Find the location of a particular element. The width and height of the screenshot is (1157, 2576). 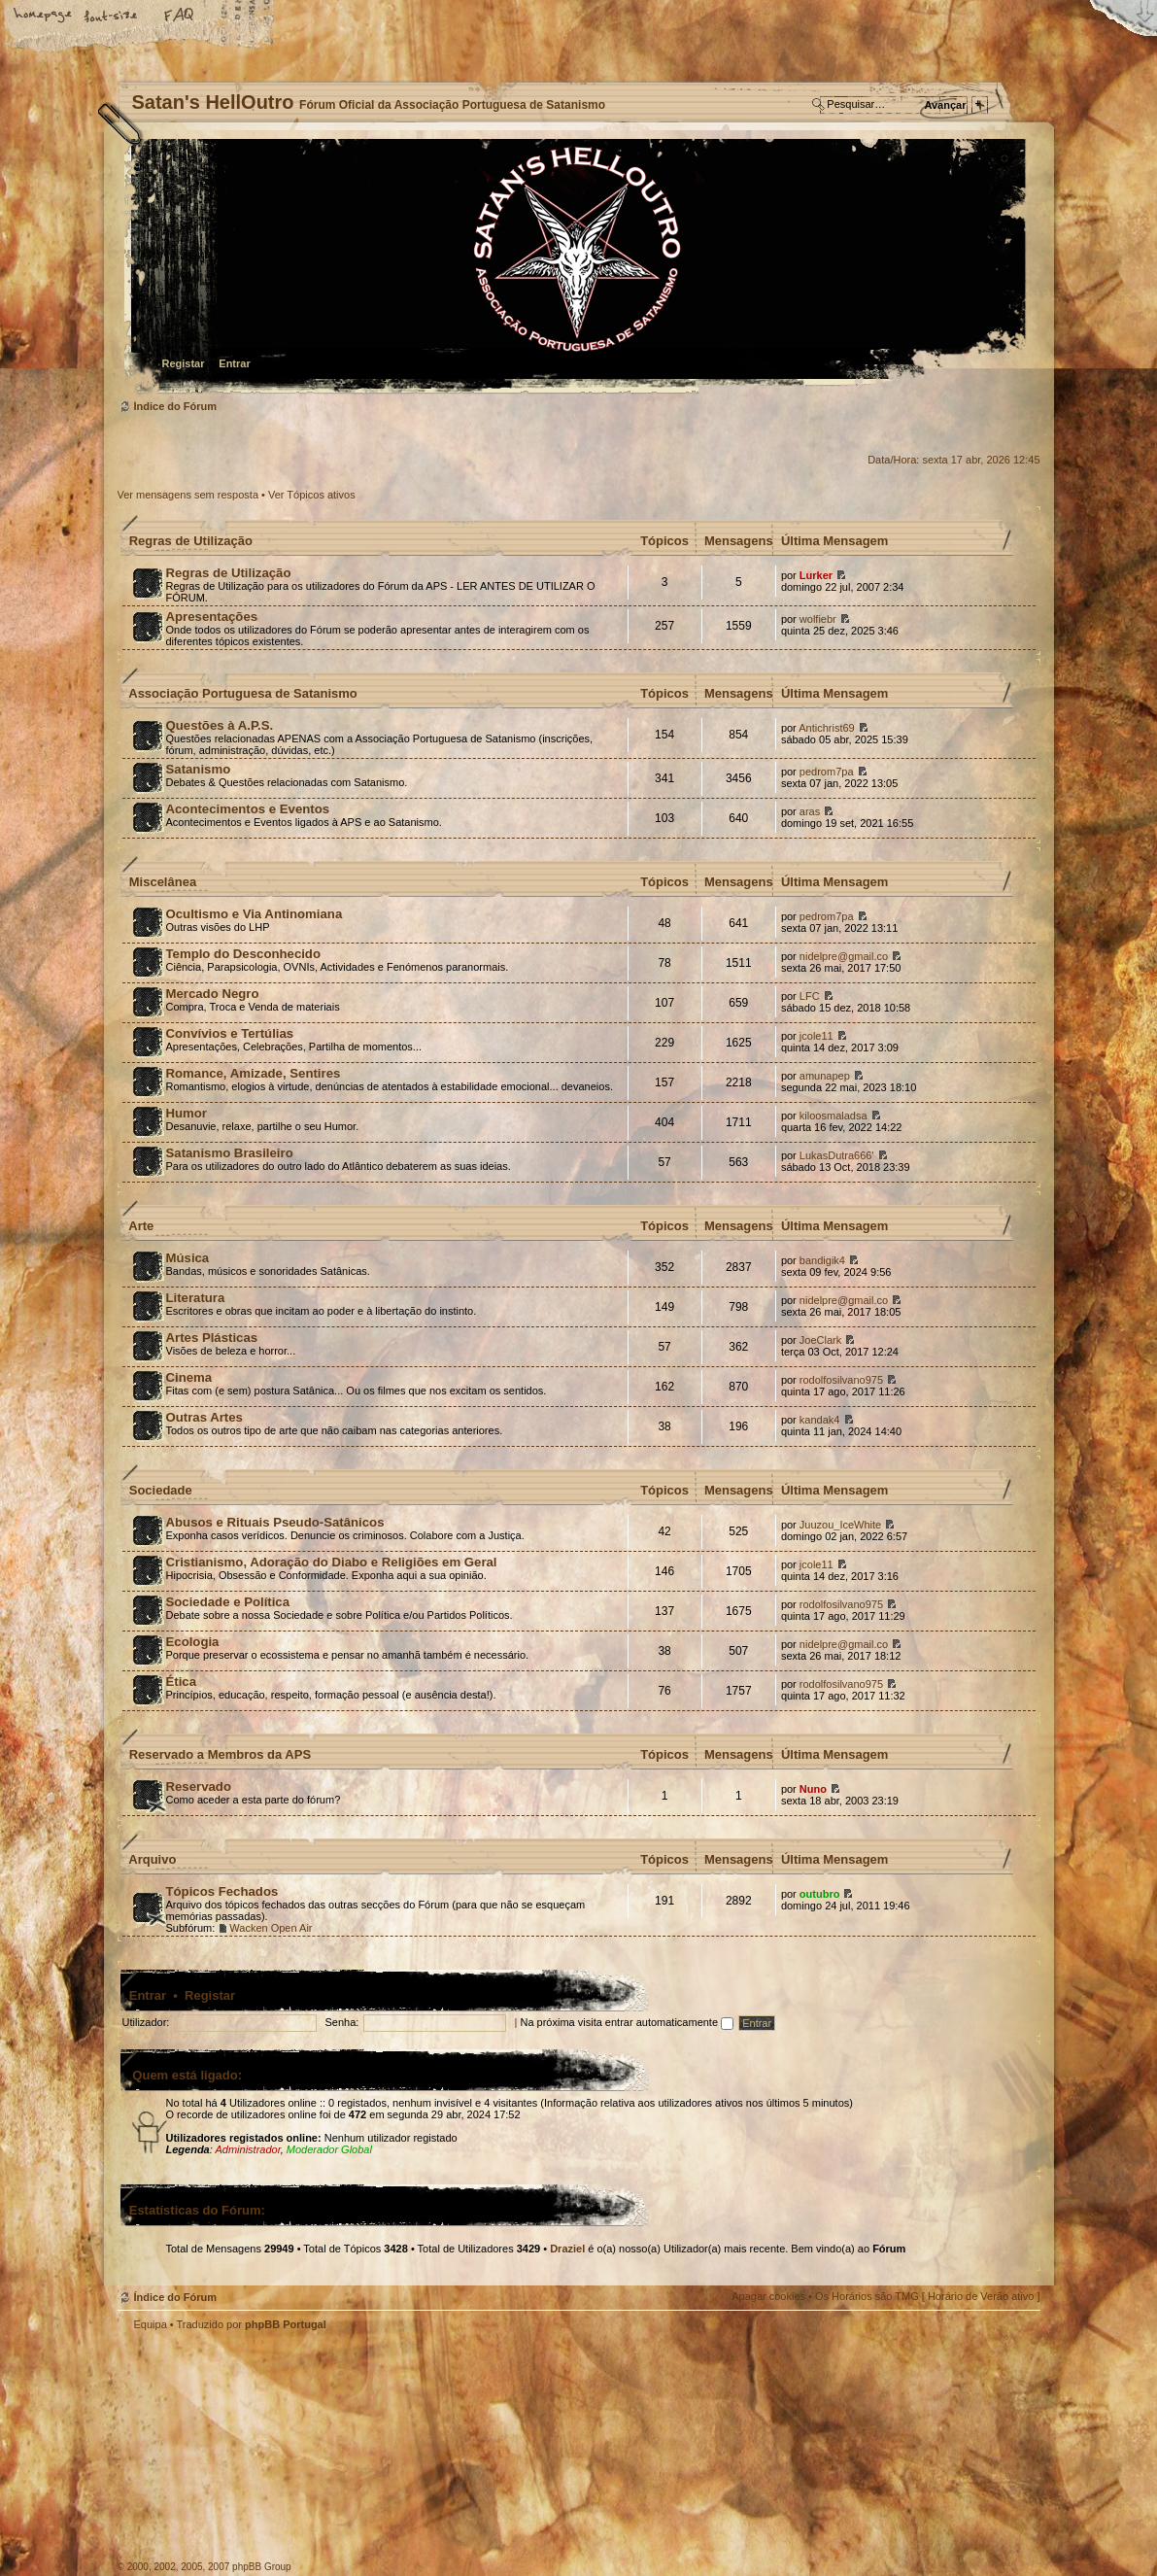

Música is located at coordinates (188, 1258).